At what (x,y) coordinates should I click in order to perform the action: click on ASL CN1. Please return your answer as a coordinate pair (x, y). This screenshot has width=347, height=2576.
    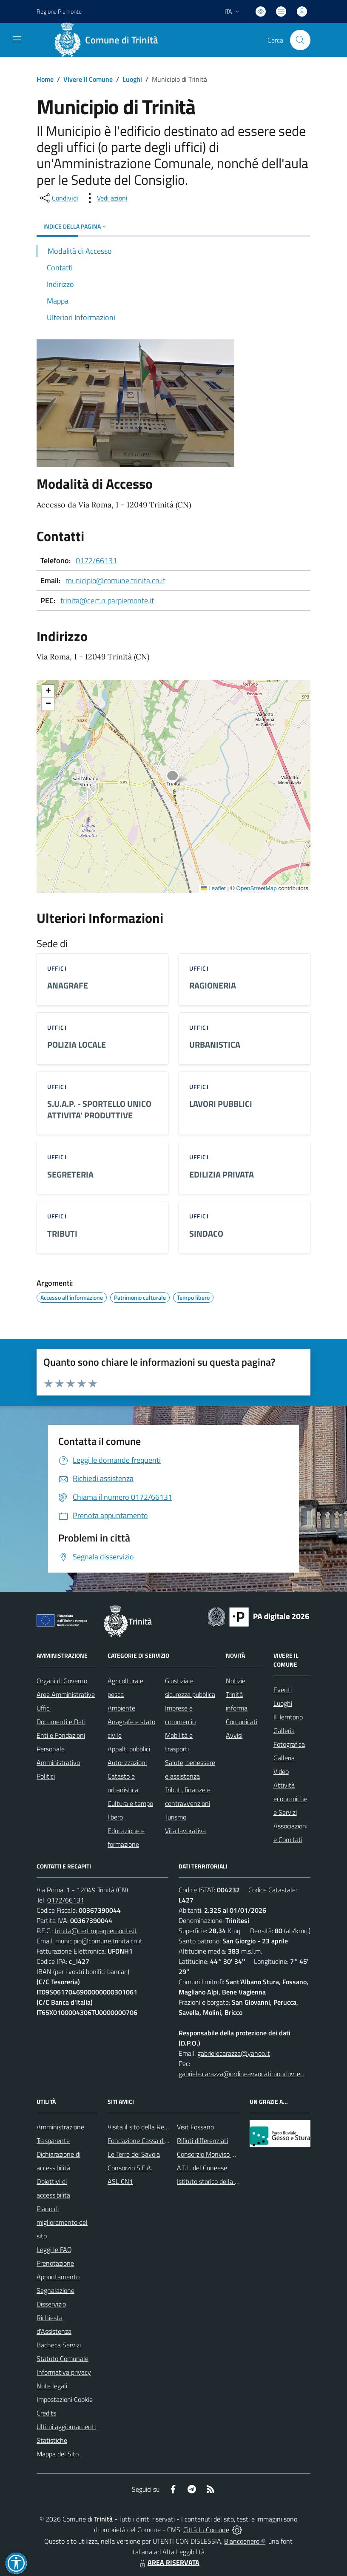
    Looking at the image, I should click on (120, 2181).